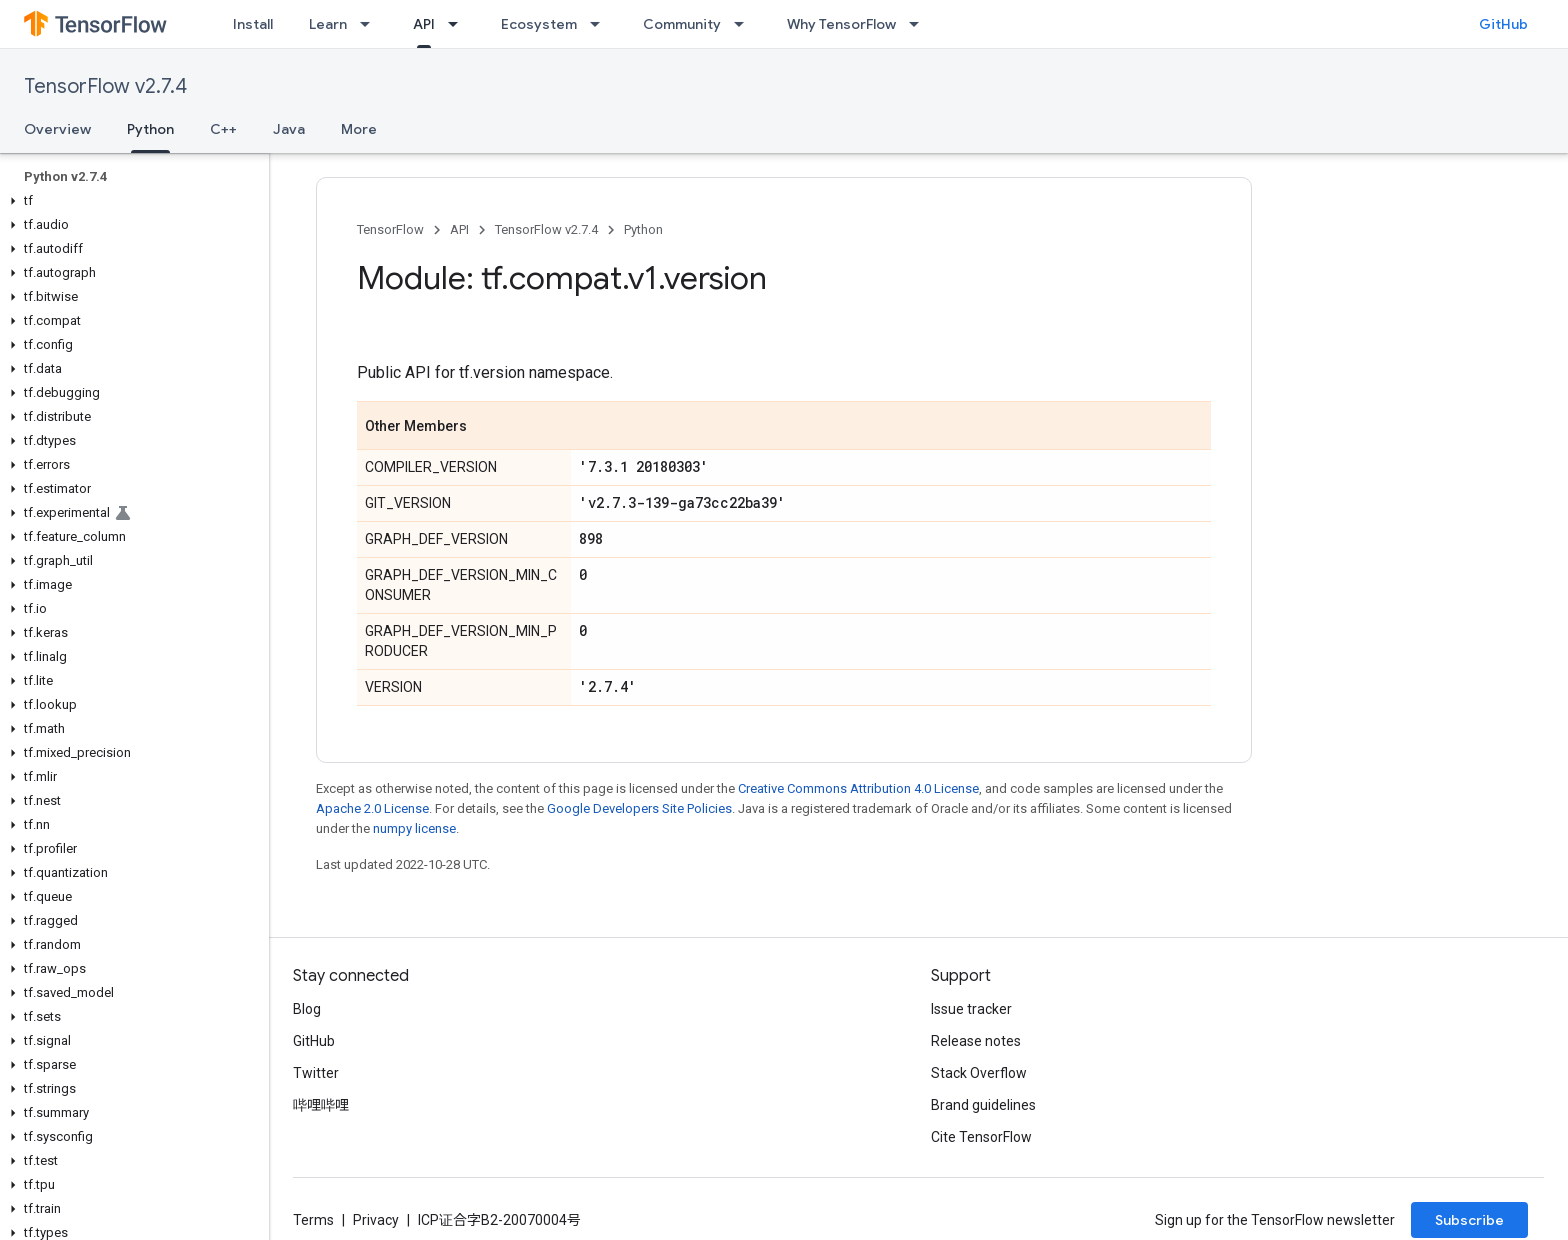 This screenshot has height=1240, width=1568. What do you see at coordinates (841, 24) in the screenshot?
I see `Why TensorFlow` at bounding box center [841, 24].